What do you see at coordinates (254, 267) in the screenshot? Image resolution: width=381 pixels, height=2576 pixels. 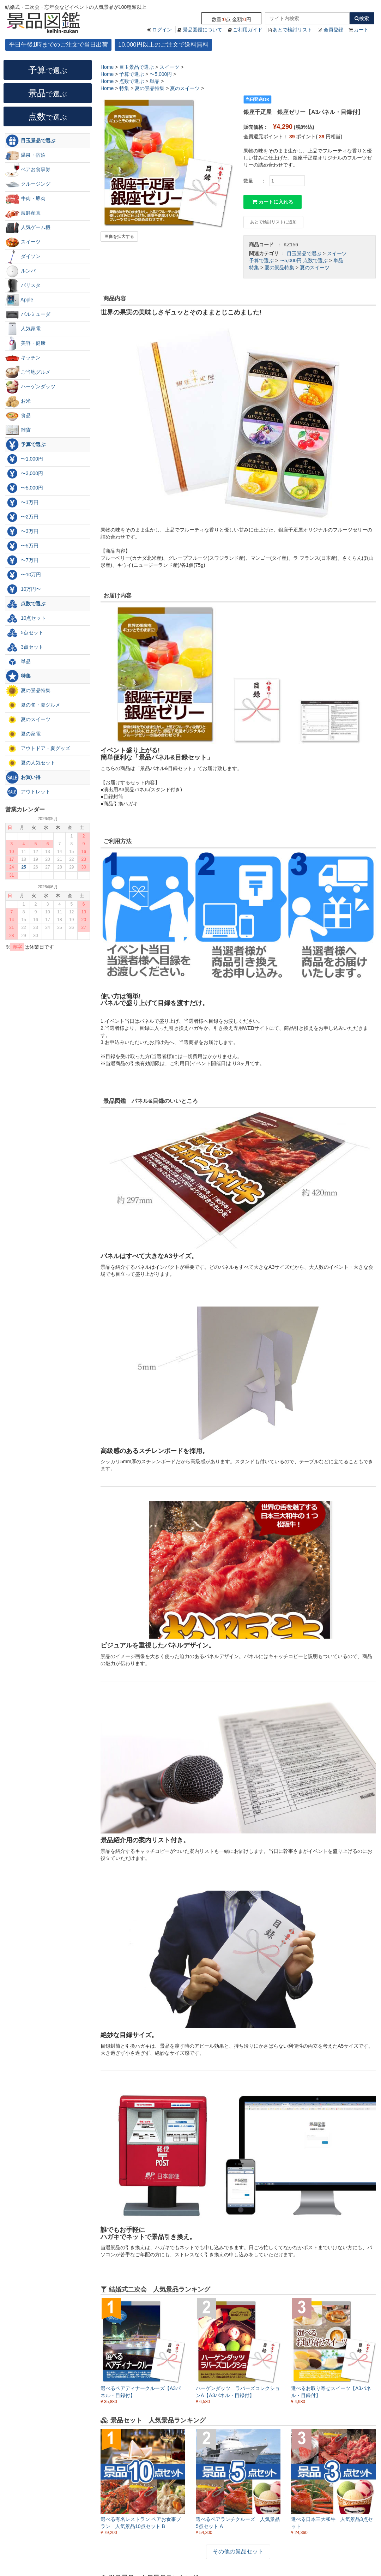 I see `特集` at bounding box center [254, 267].